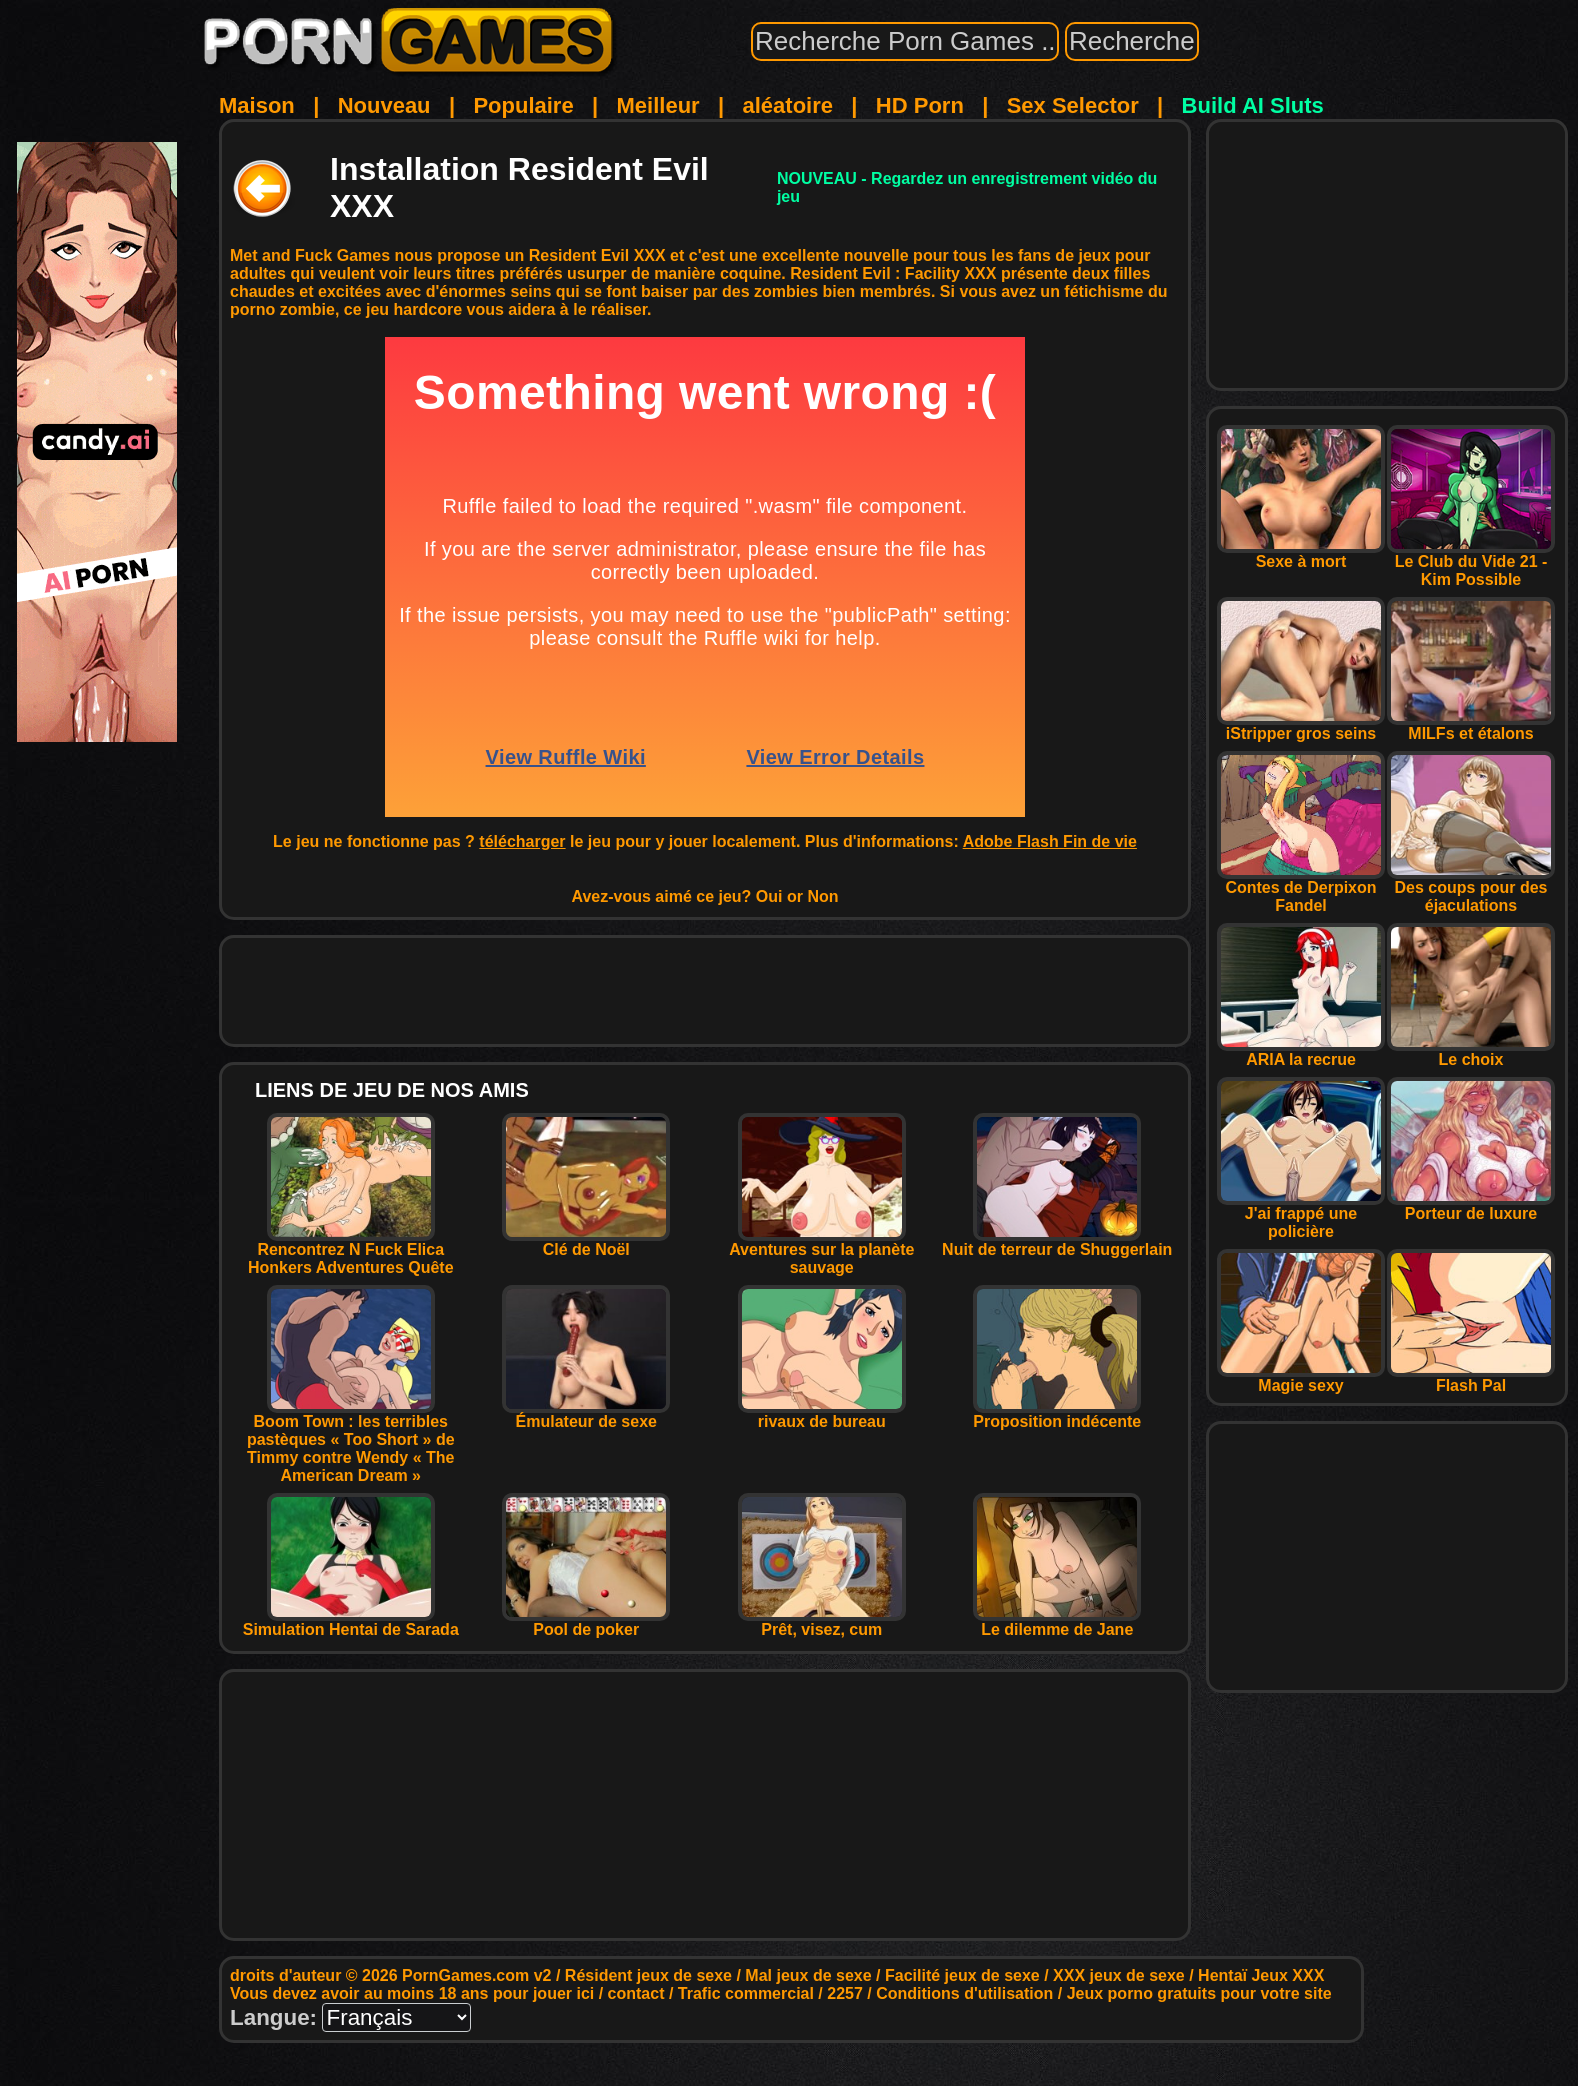 Image resolution: width=1578 pixels, height=2086 pixels. I want to click on Mal jeux de sexe, so click(808, 1975).